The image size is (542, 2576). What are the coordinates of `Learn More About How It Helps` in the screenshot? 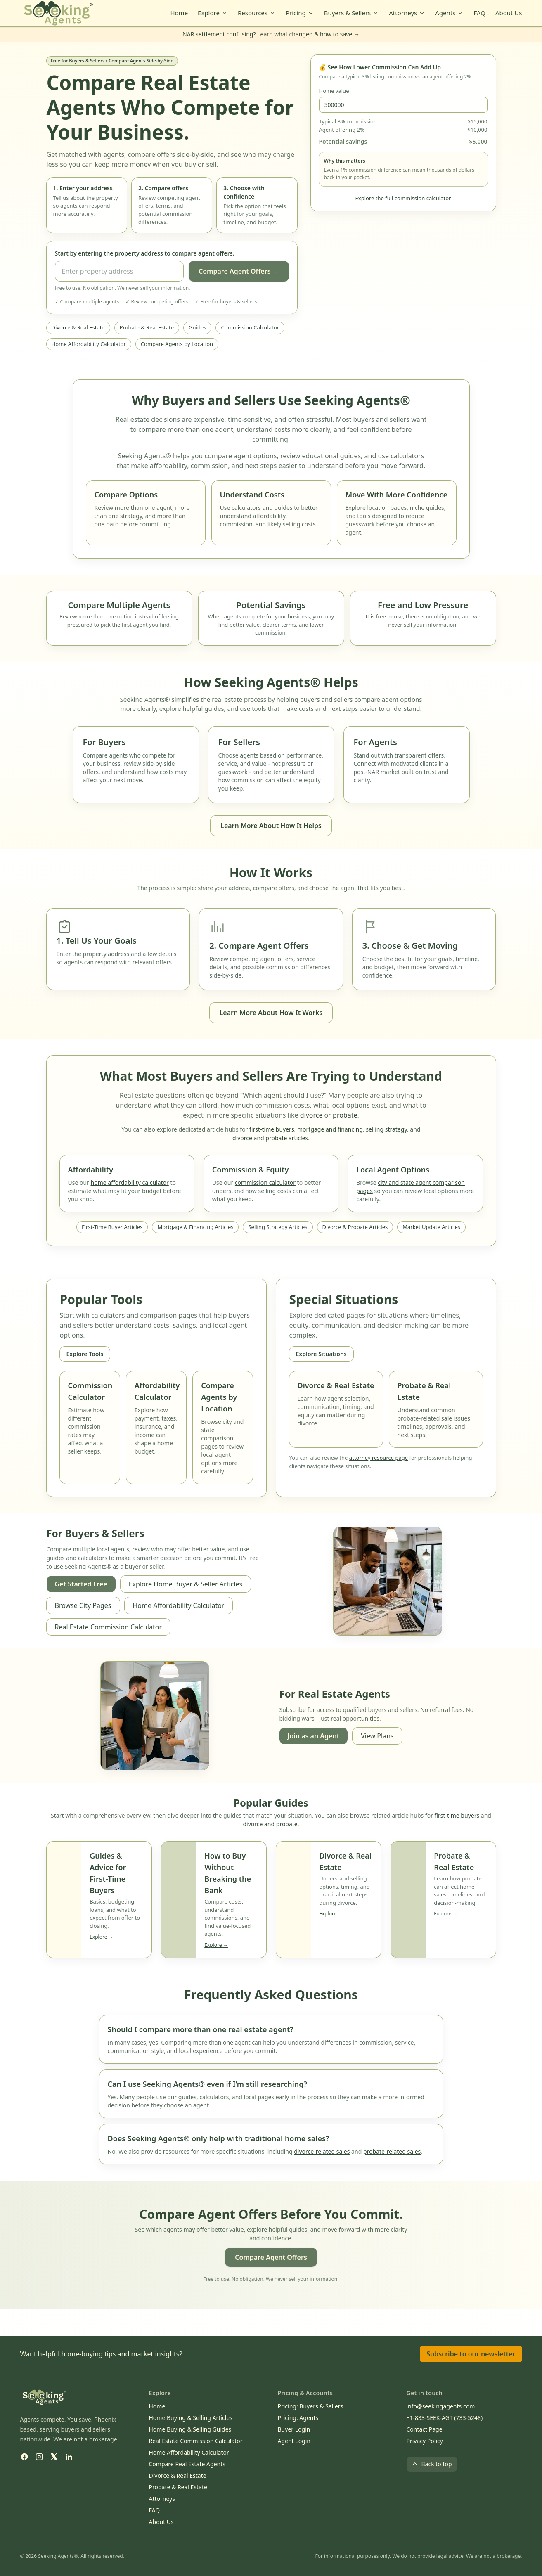 It's located at (271, 825).